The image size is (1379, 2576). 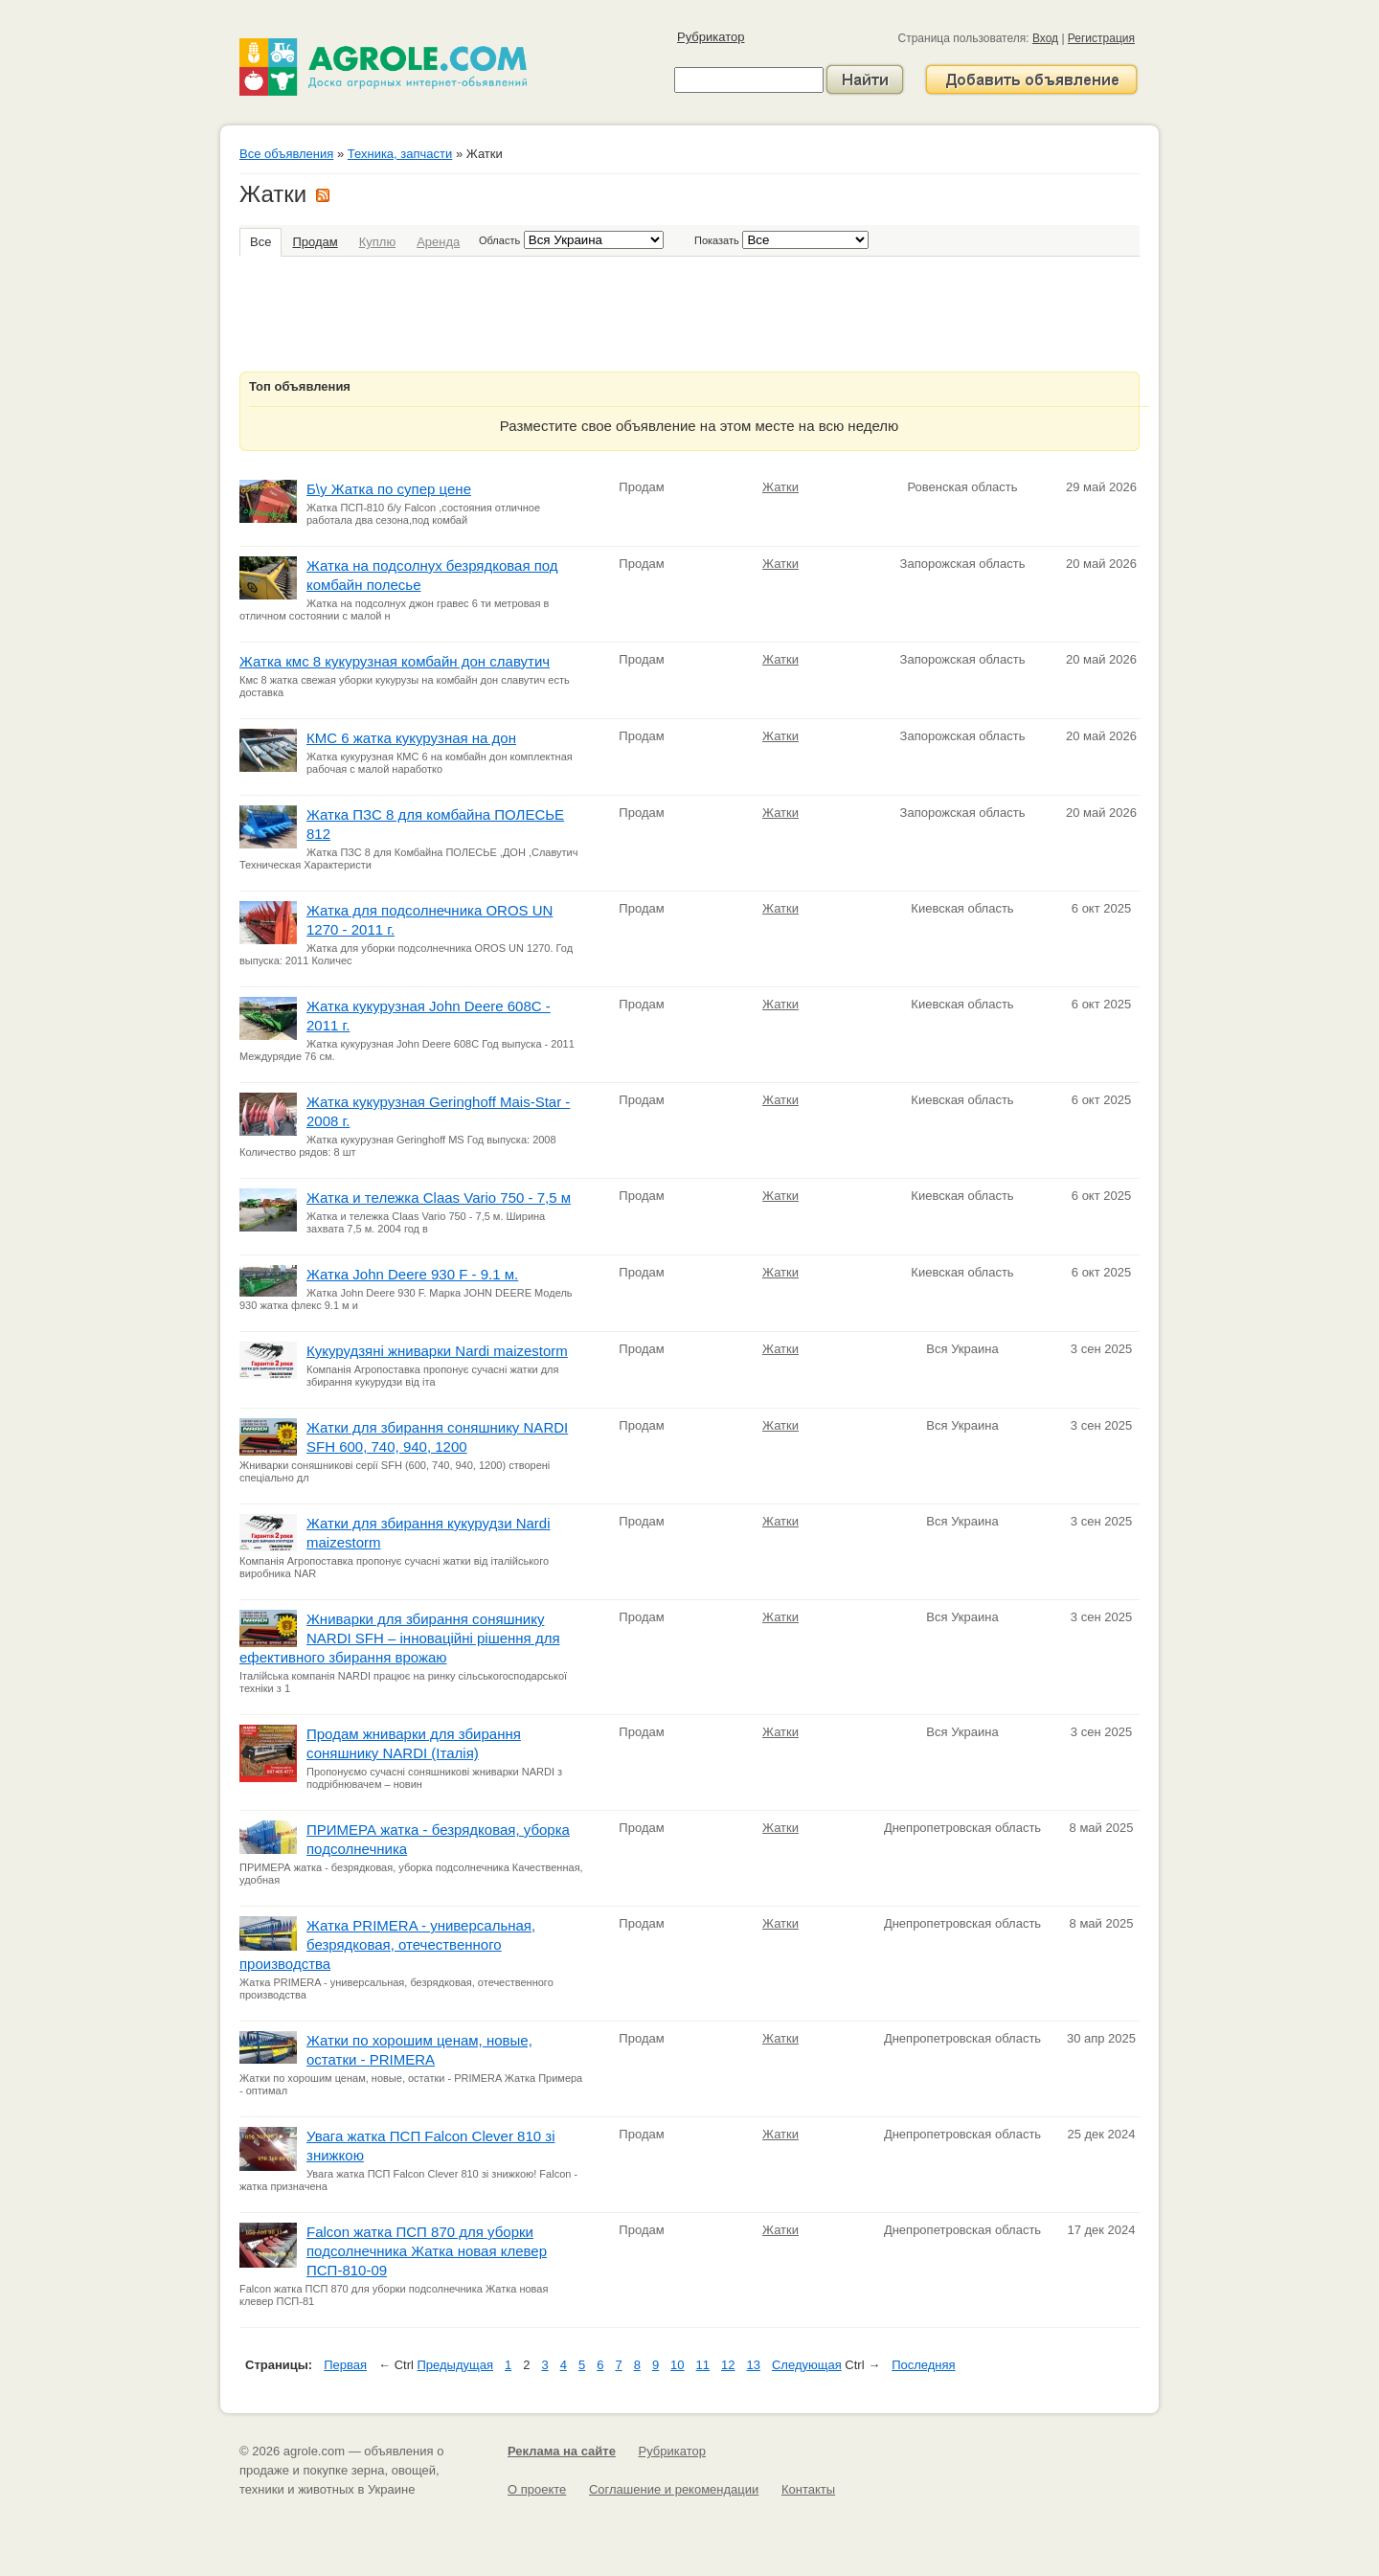 I want to click on Регистрация, so click(x=1101, y=38).